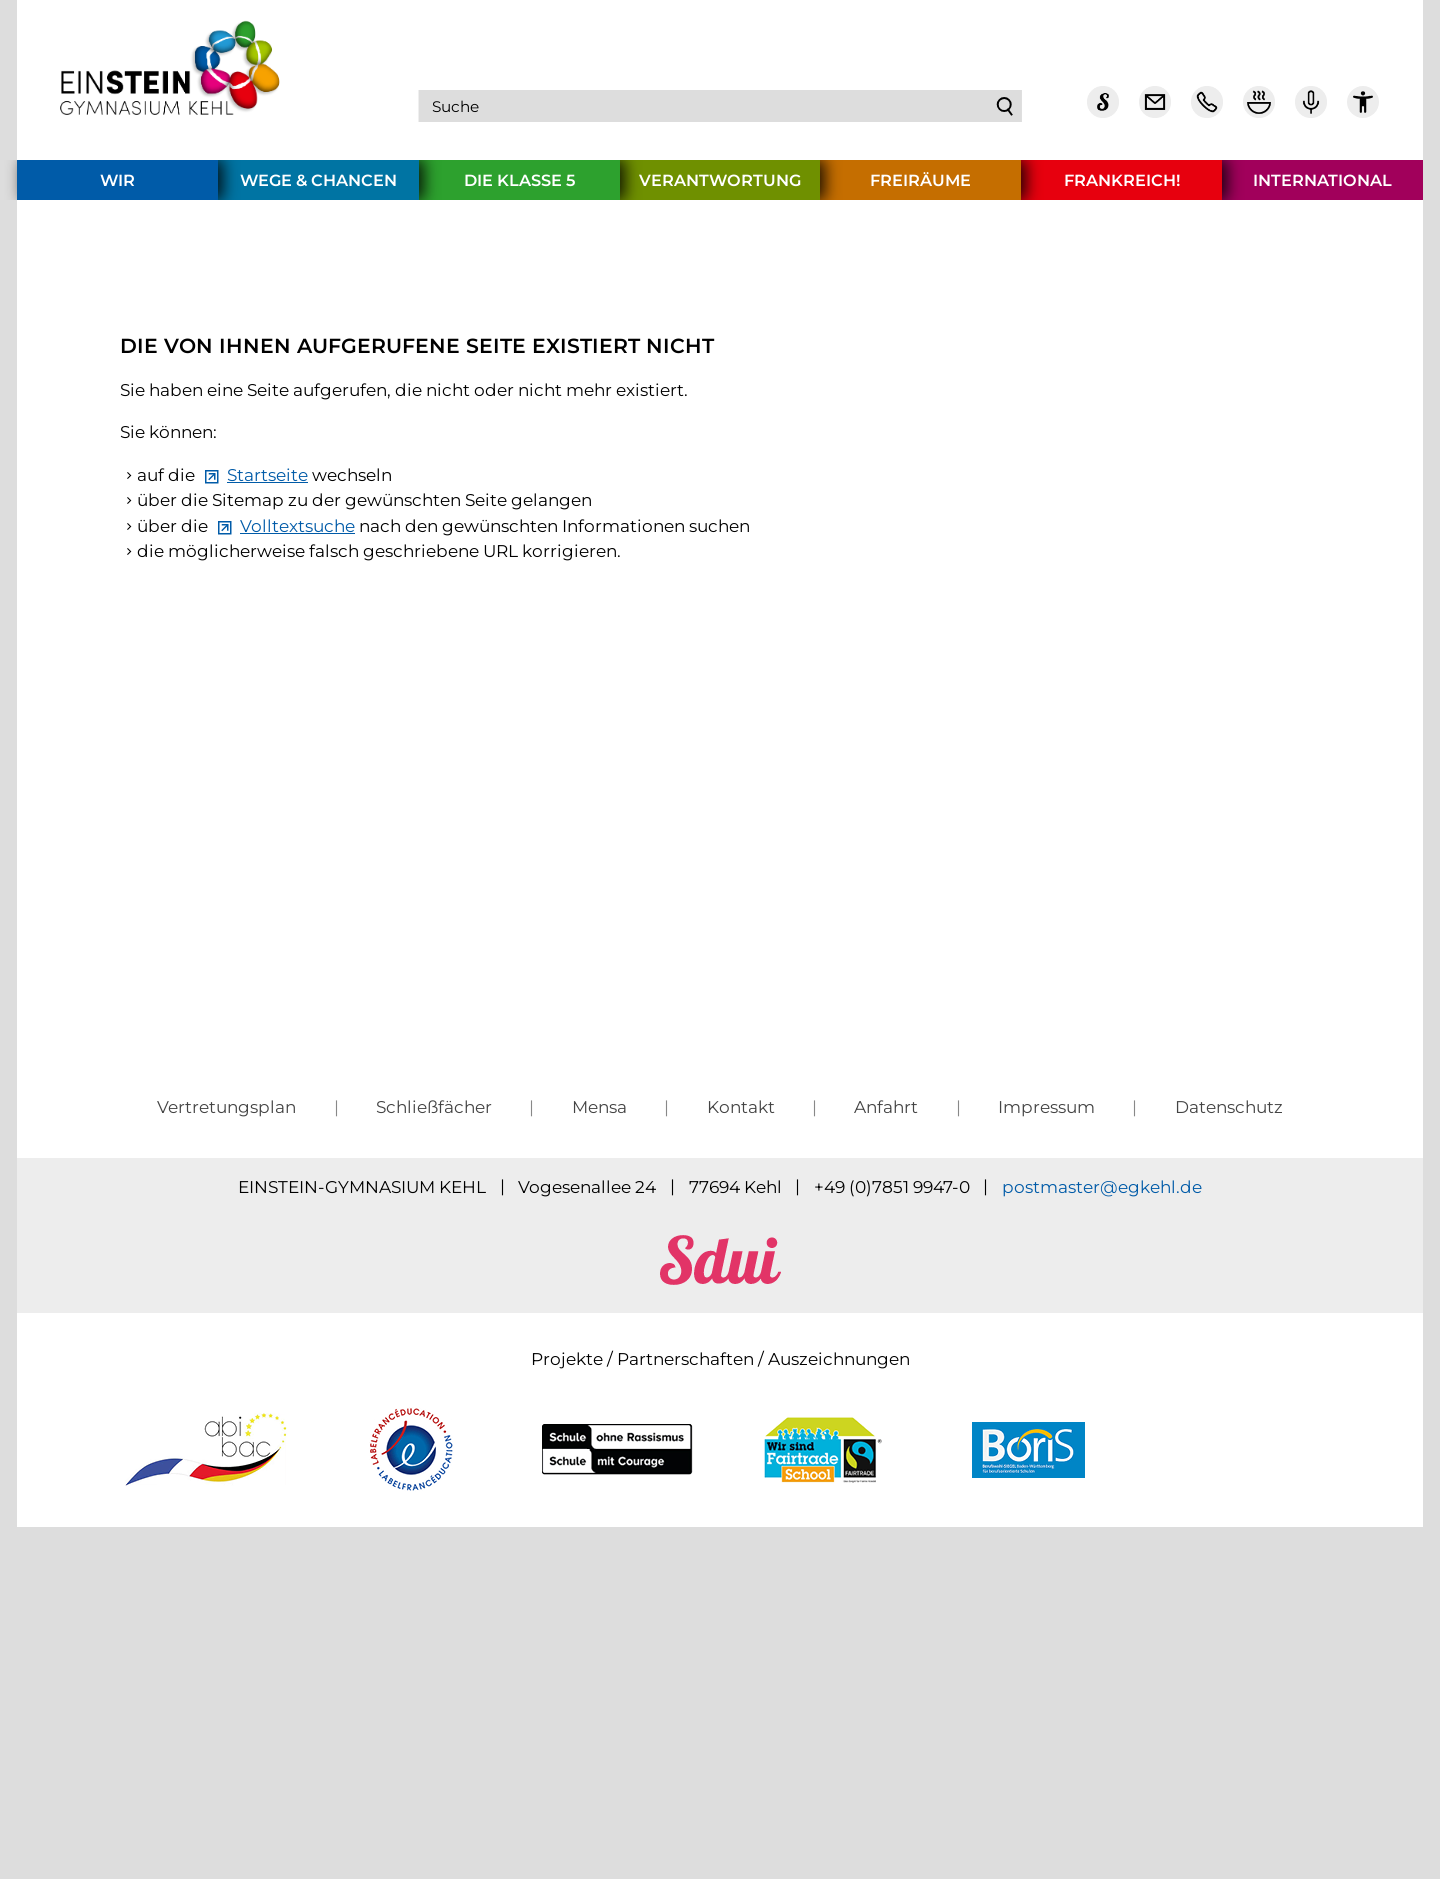  I want to click on Suchen, so click(1005, 110).